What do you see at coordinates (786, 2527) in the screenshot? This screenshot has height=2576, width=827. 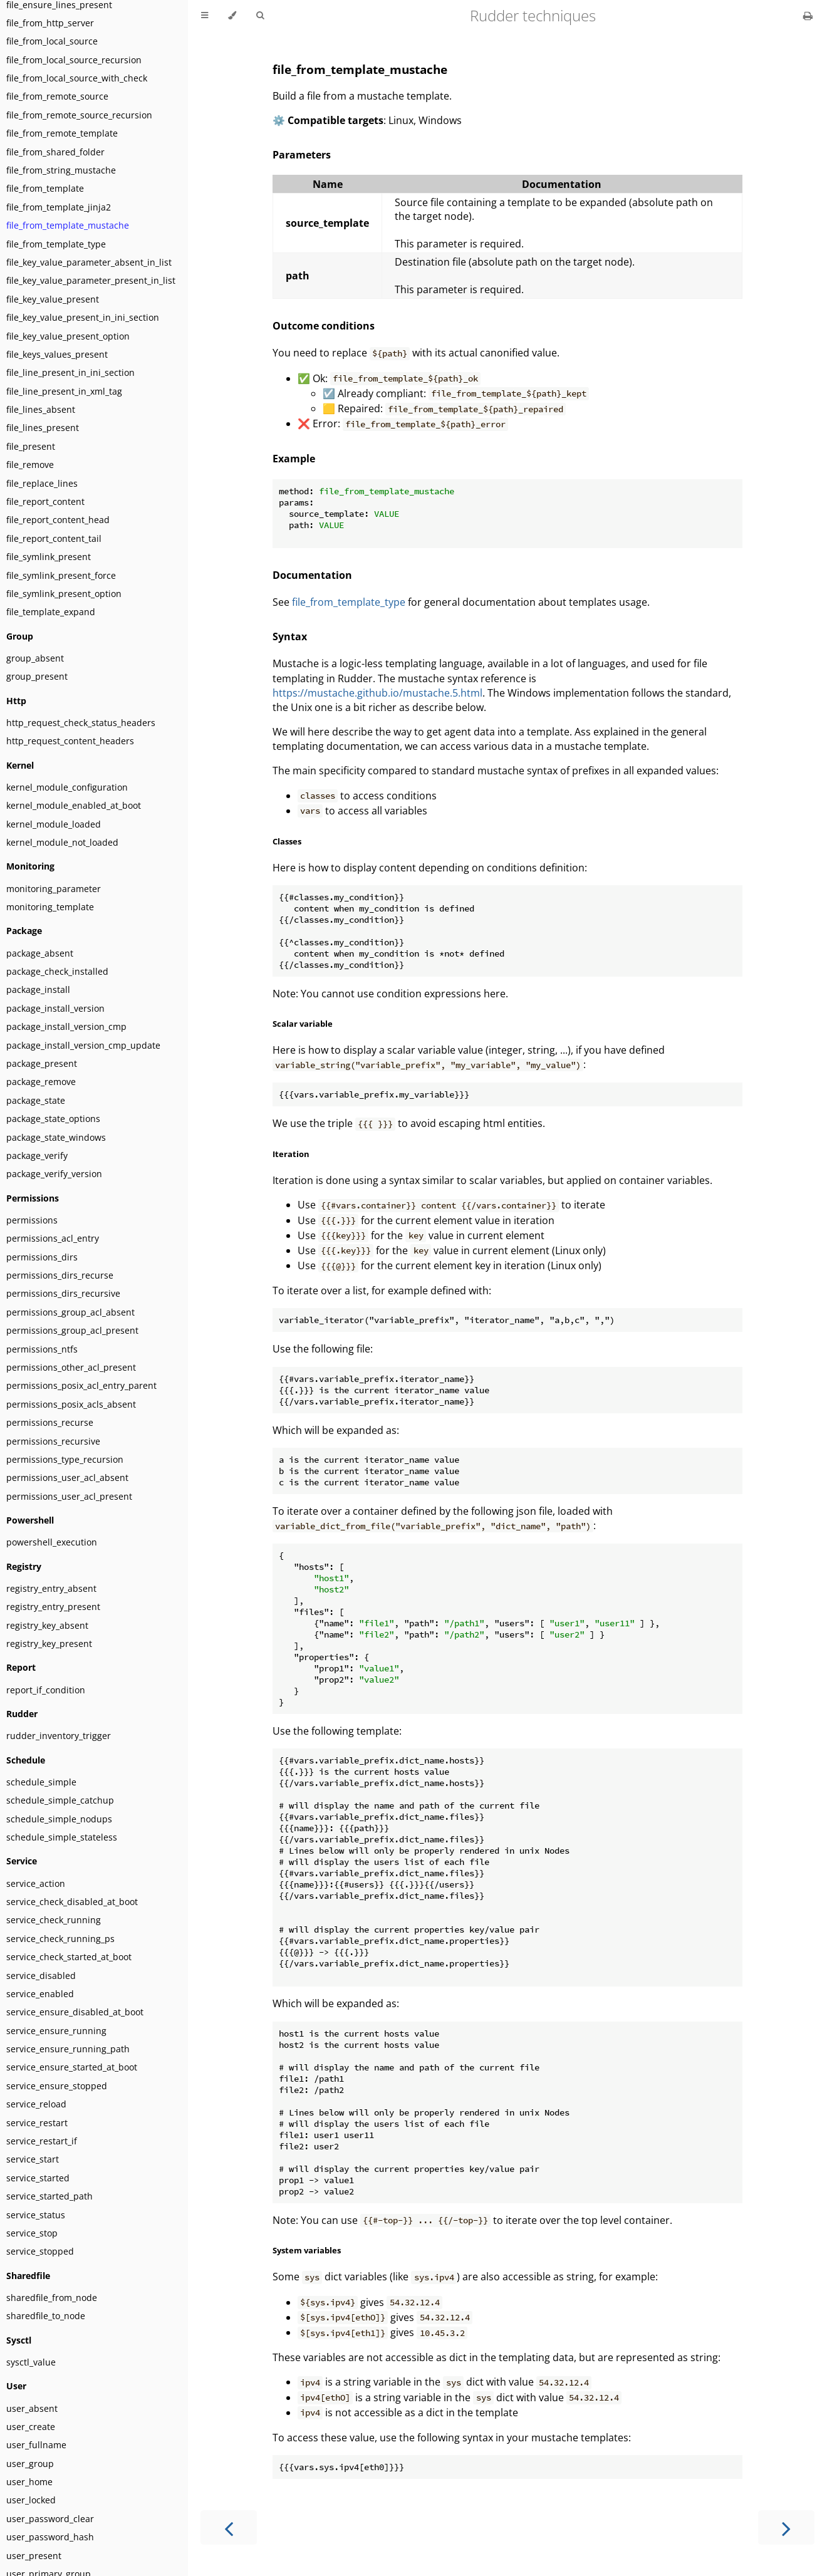 I see `[Next chapter]` at bounding box center [786, 2527].